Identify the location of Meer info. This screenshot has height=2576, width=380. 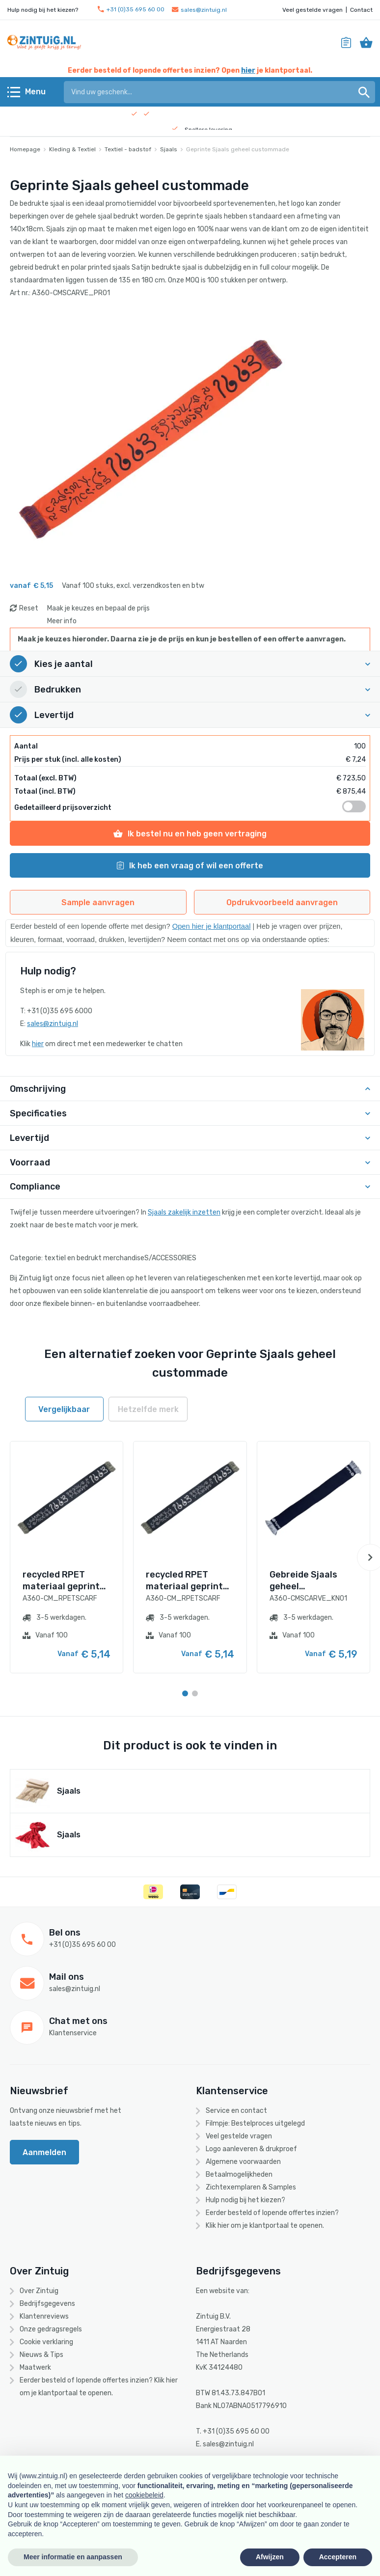
(62, 621).